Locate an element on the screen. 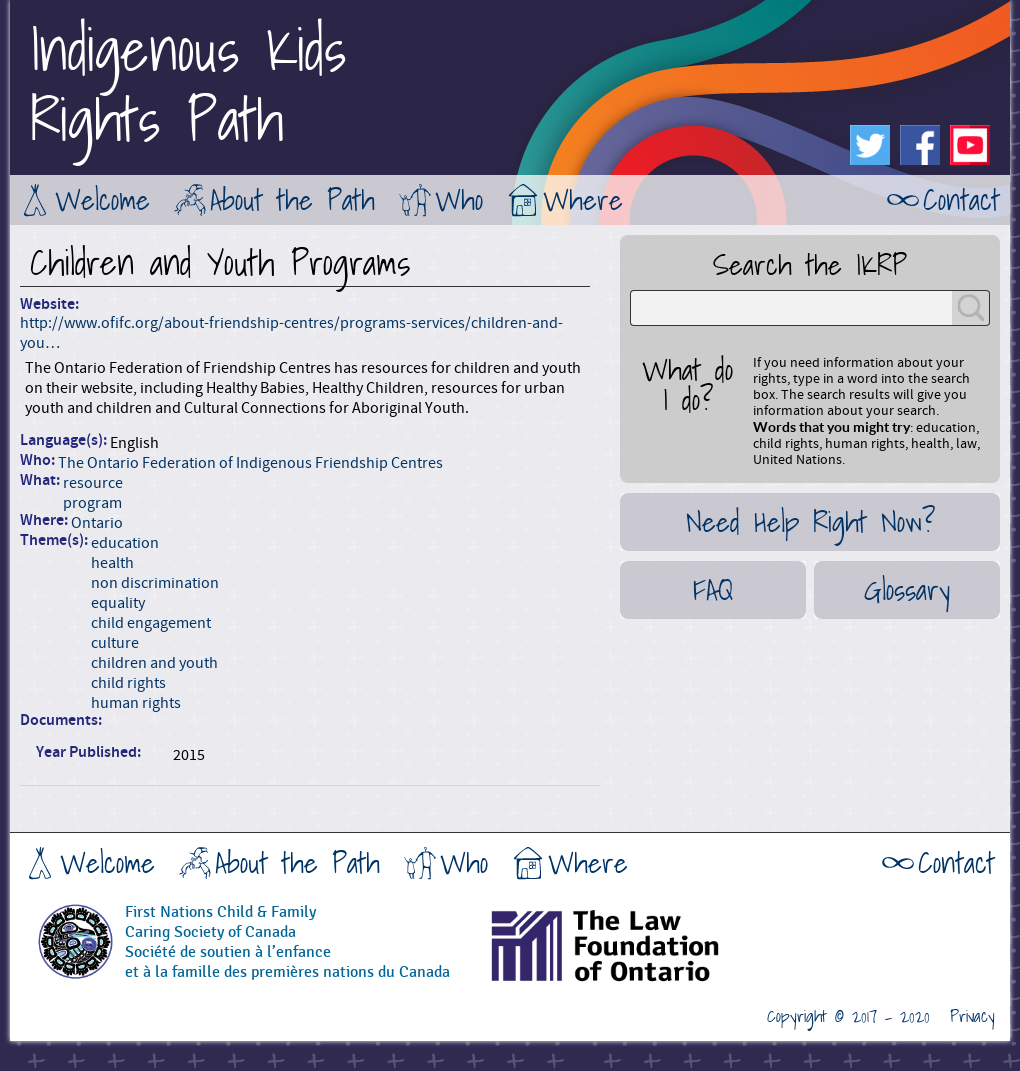 The height and width of the screenshot is (1071, 1020). Copyright © 2017 - 2020 is located at coordinates (848, 1017).